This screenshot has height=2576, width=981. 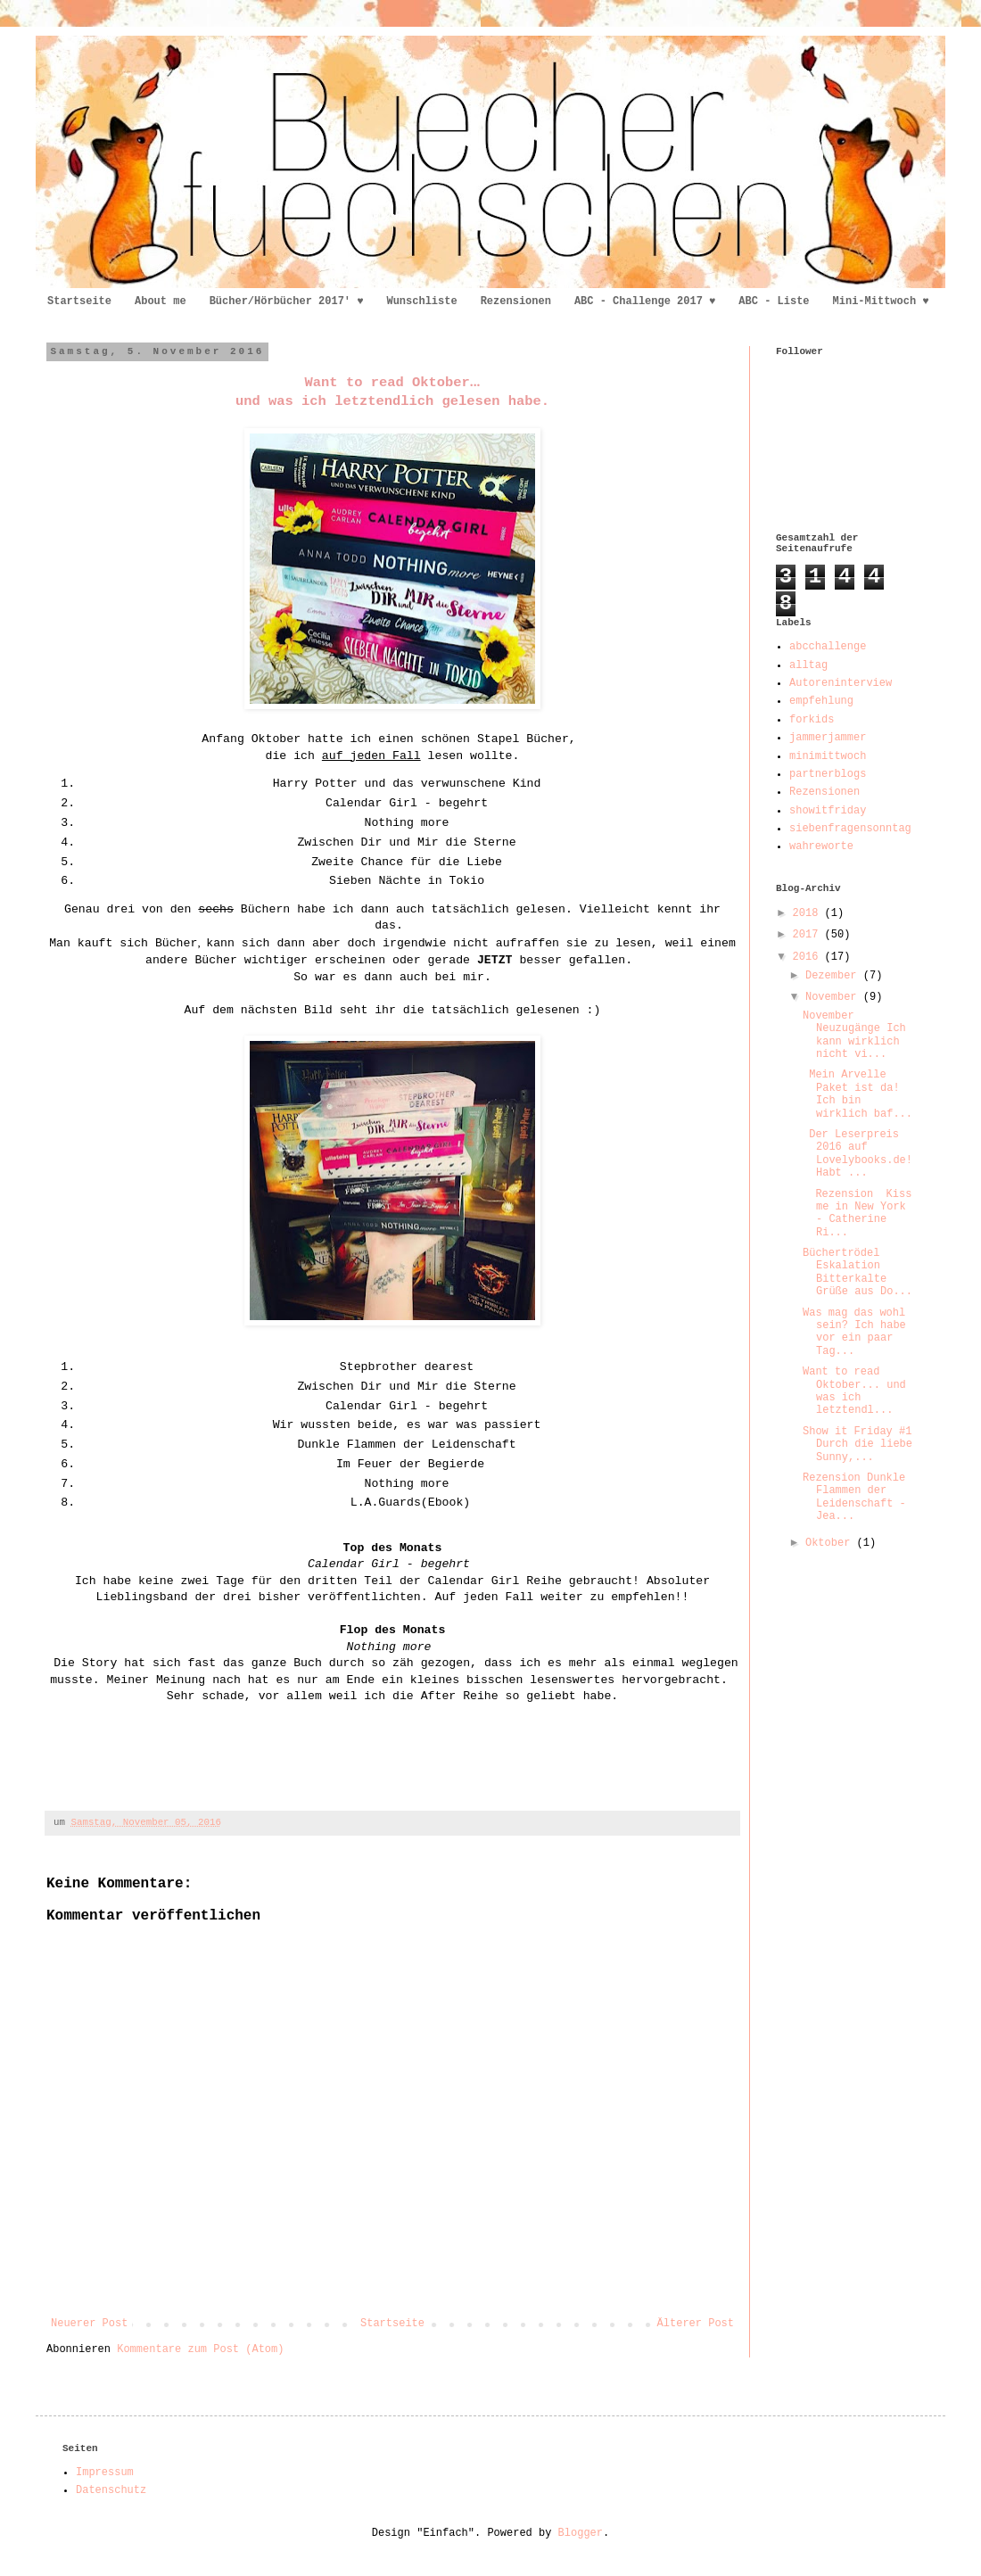 I want to click on Rezensionen, so click(x=516, y=301).